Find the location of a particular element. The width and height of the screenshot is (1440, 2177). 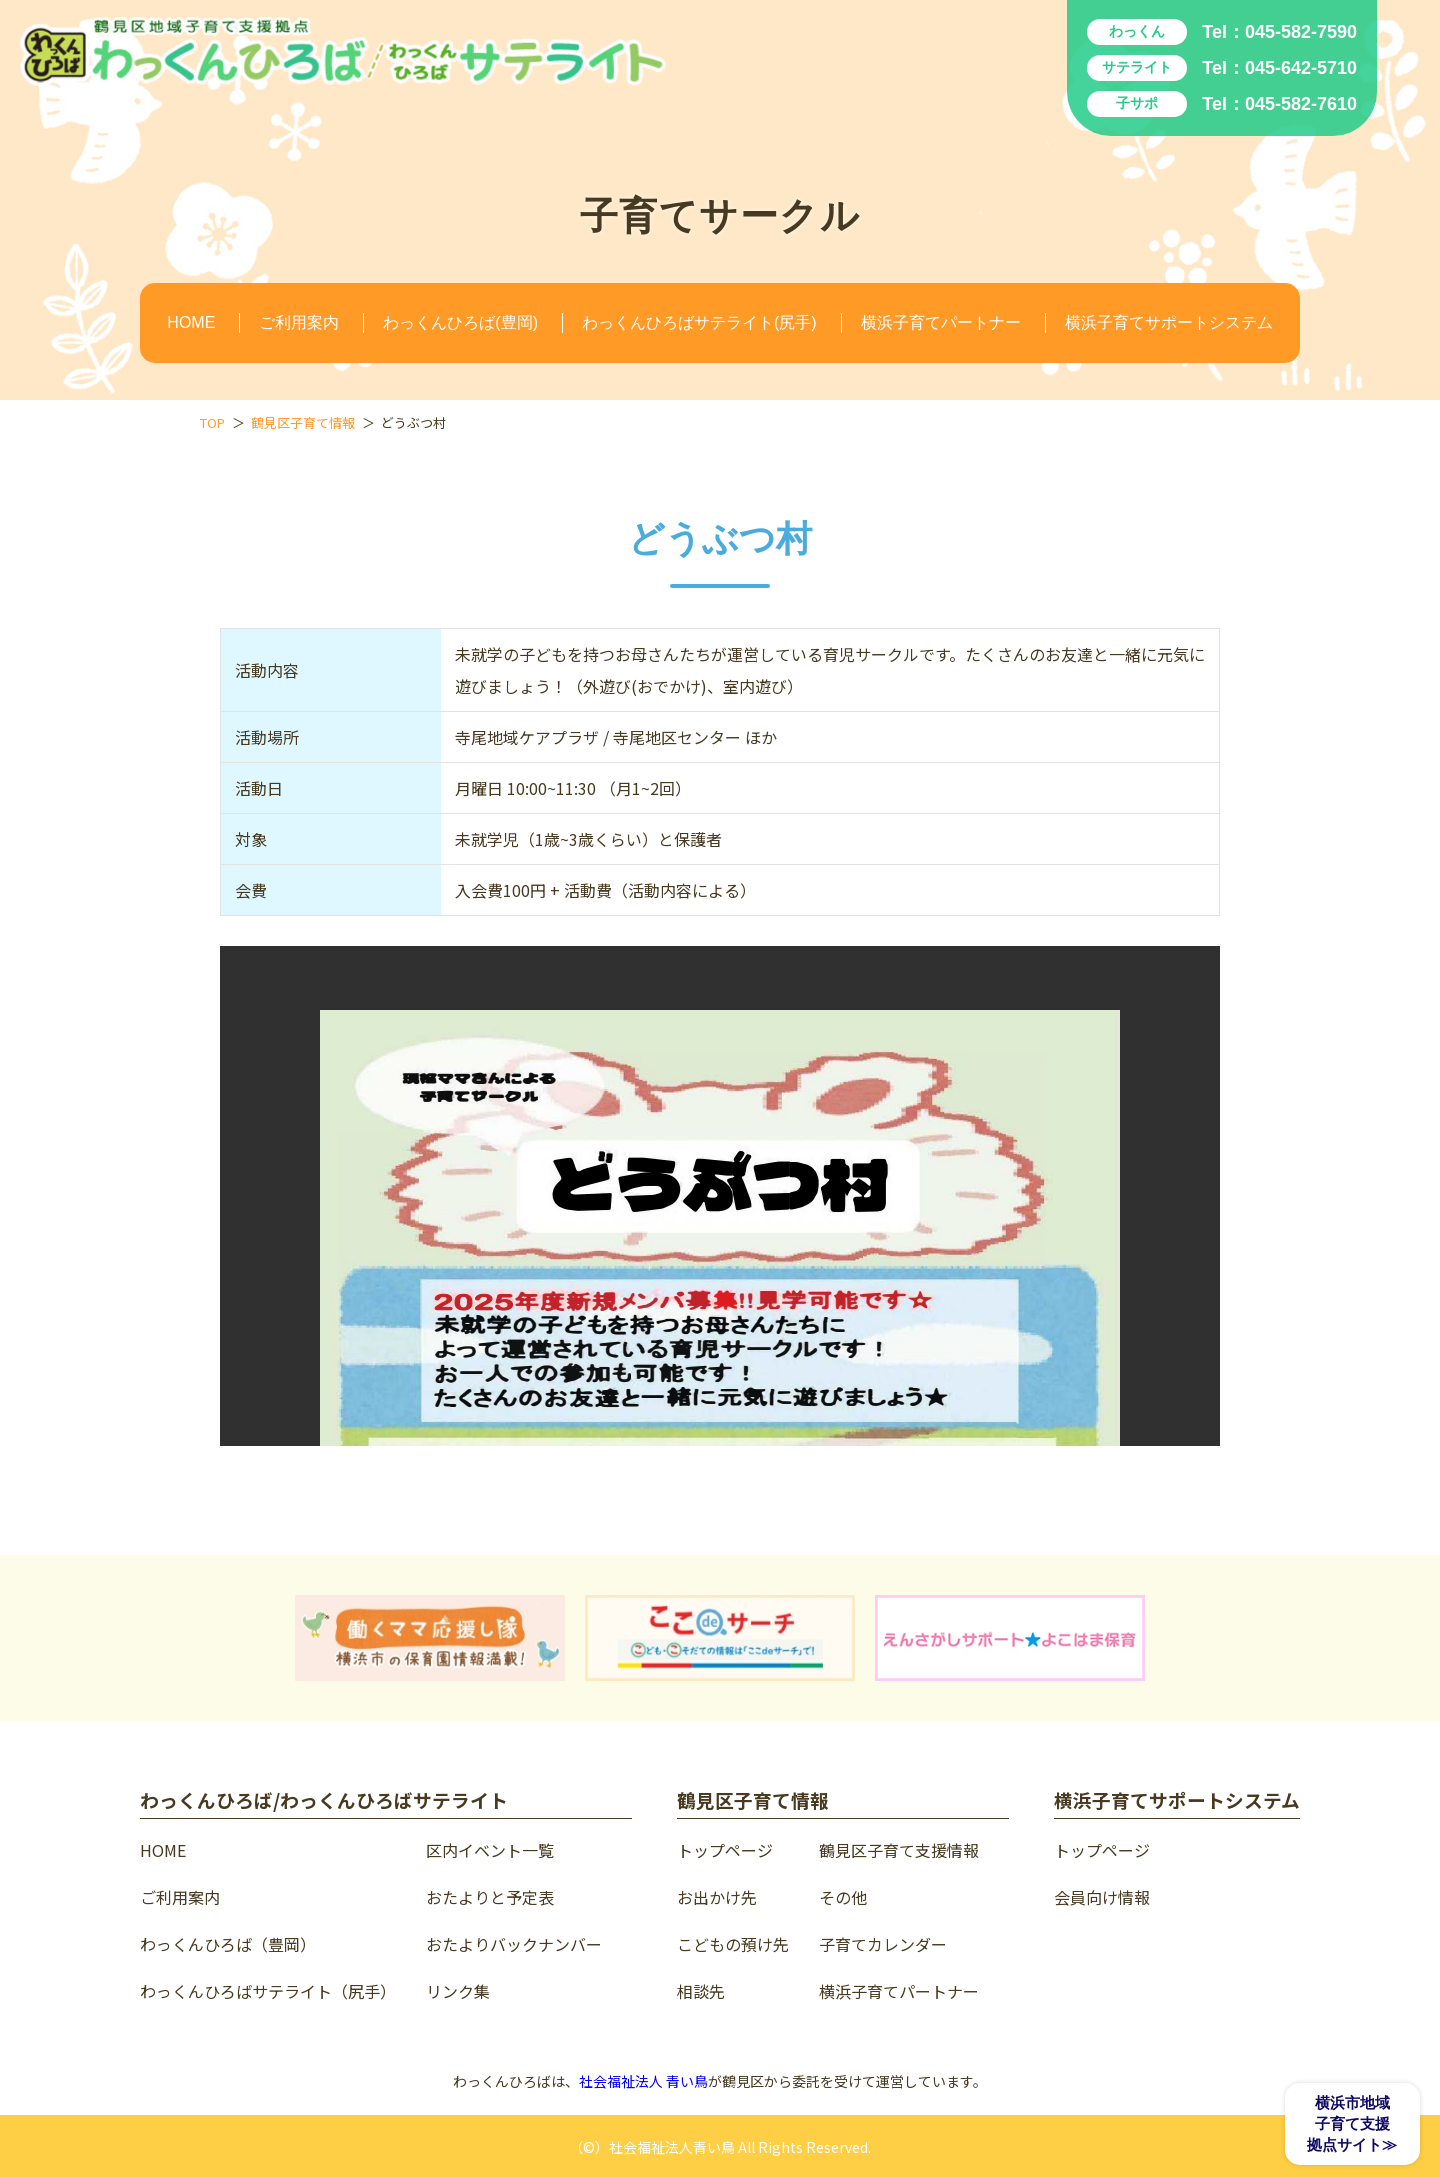

お出かけ先 is located at coordinates (717, 1897).